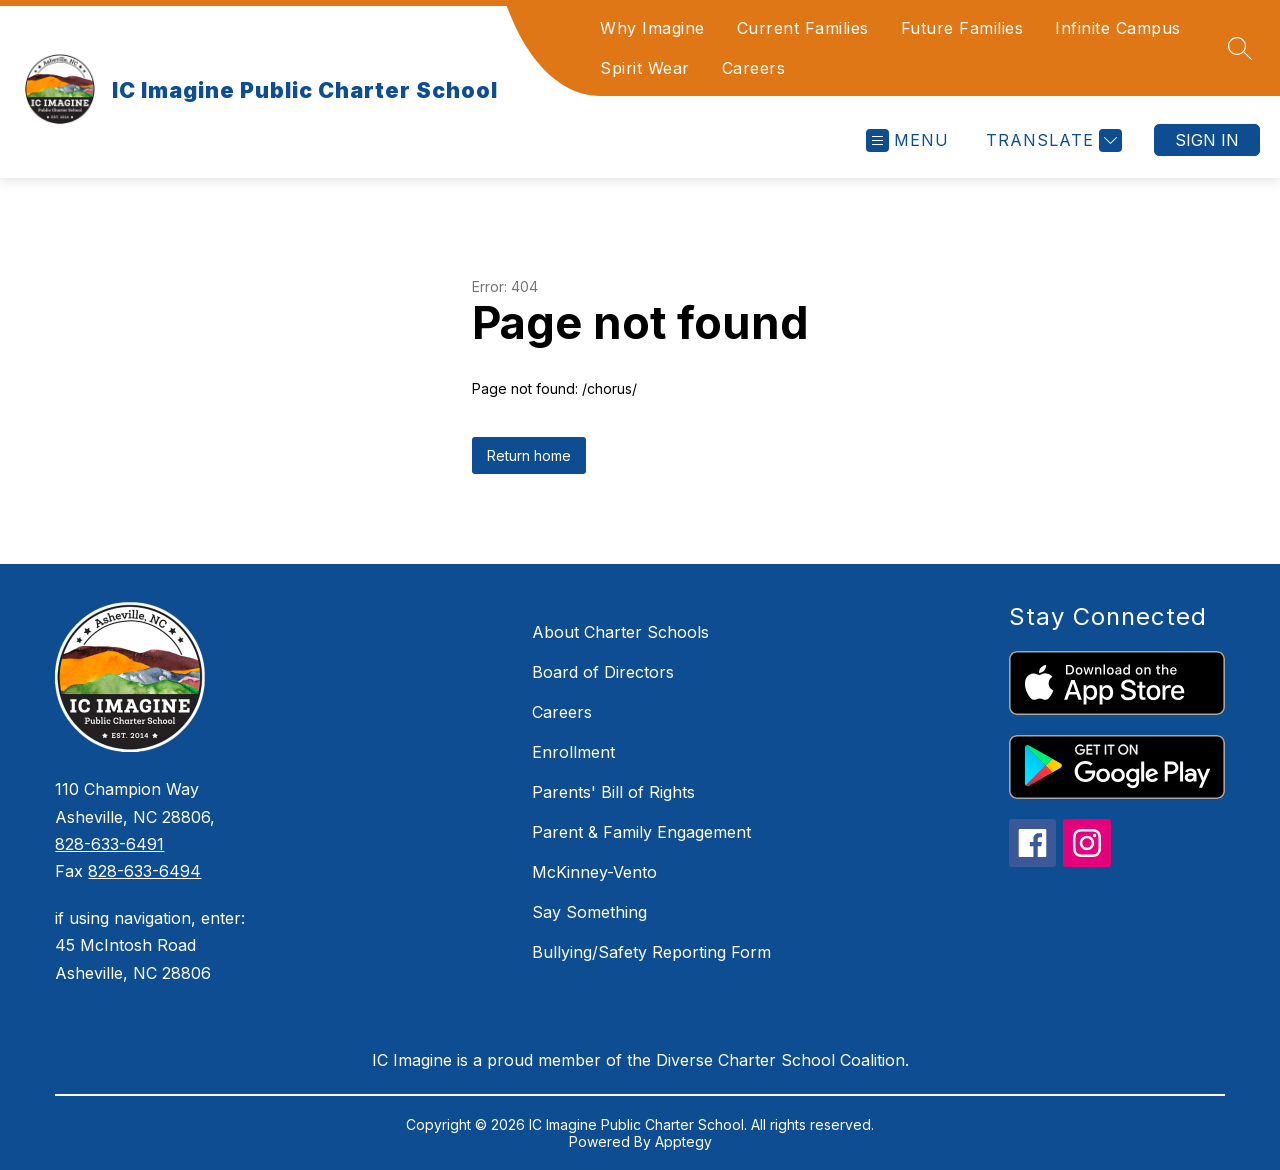 The width and height of the screenshot is (1280, 1170). What do you see at coordinates (589, 912) in the screenshot?
I see `Say Something` at bounding box center [589, 912].